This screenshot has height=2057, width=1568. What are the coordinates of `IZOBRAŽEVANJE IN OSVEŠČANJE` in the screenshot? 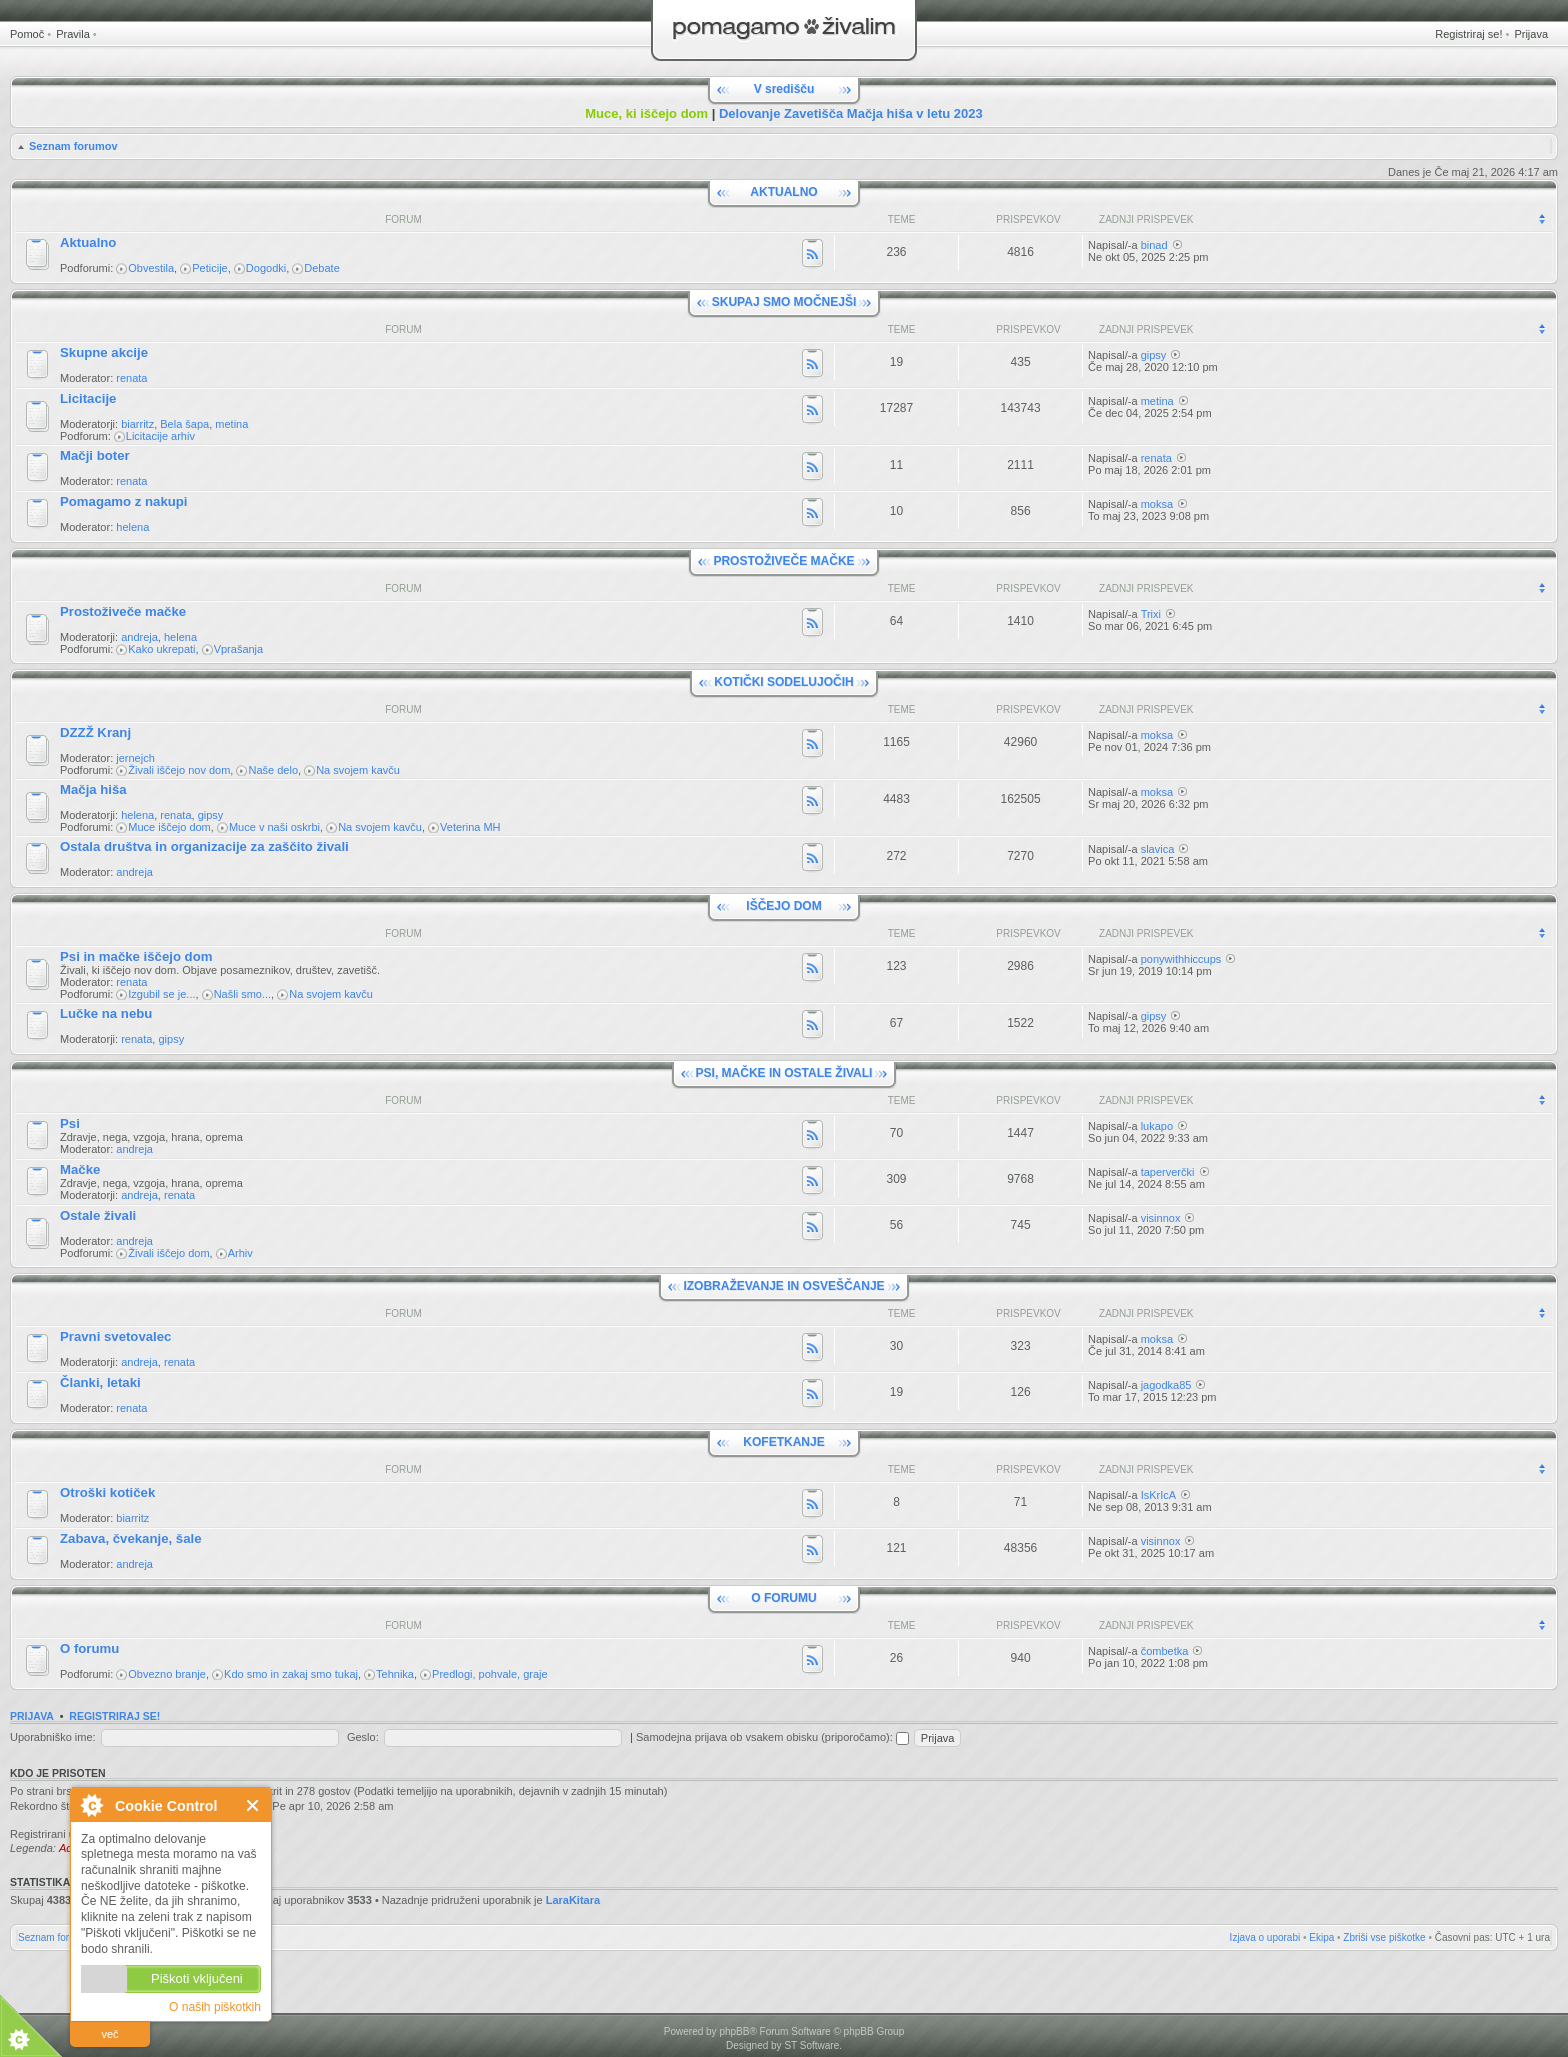 It's located at (783, 1286).